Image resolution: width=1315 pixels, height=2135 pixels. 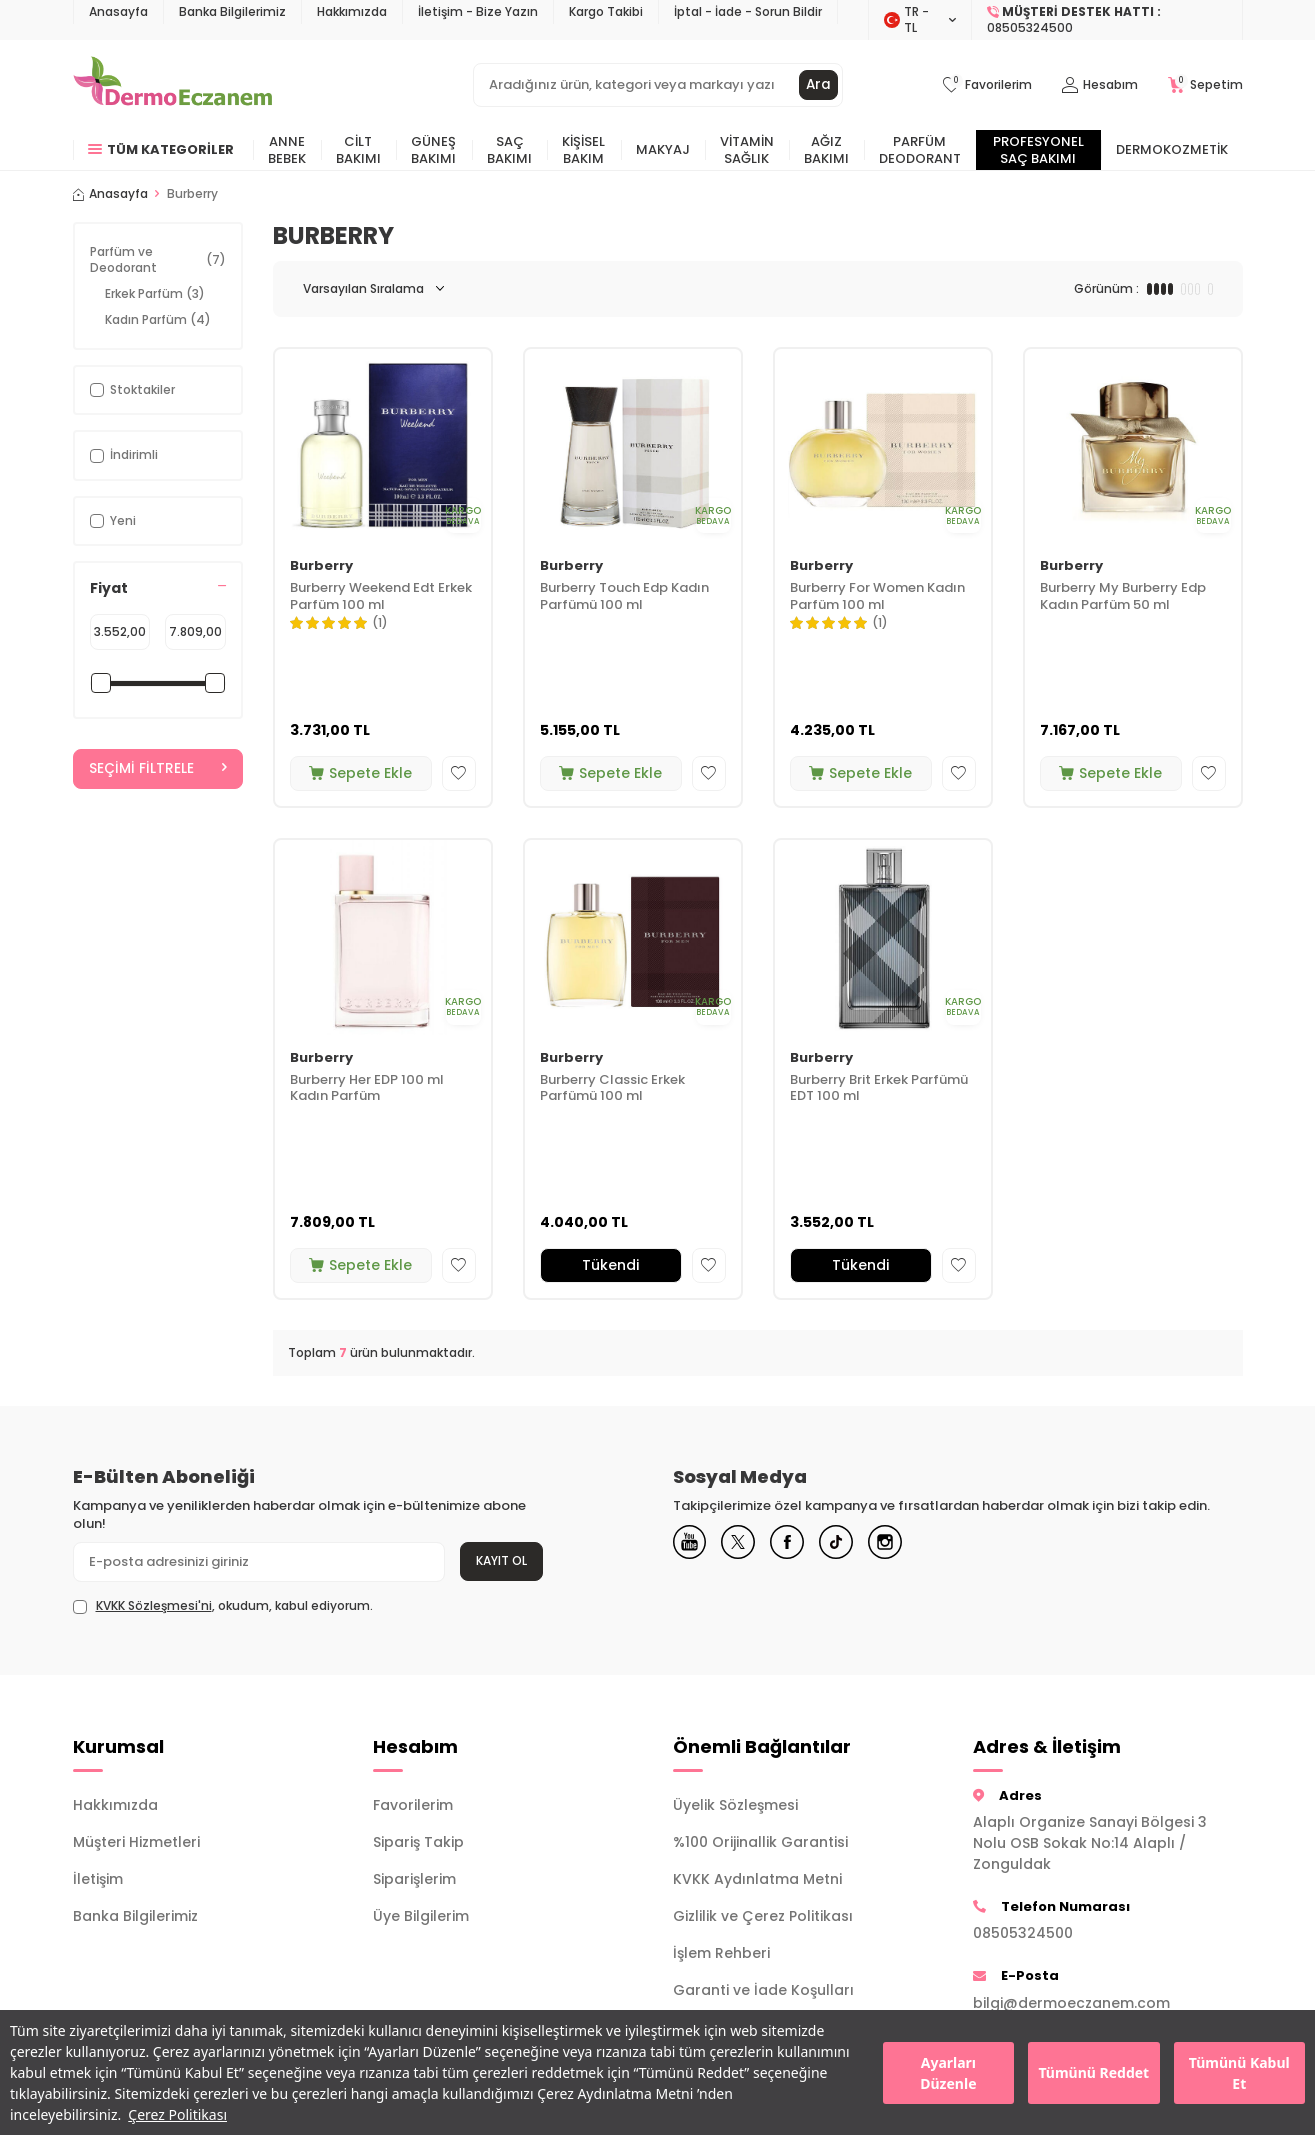 I want to click on Ağız Bakımı, so click(x=826, y=150).